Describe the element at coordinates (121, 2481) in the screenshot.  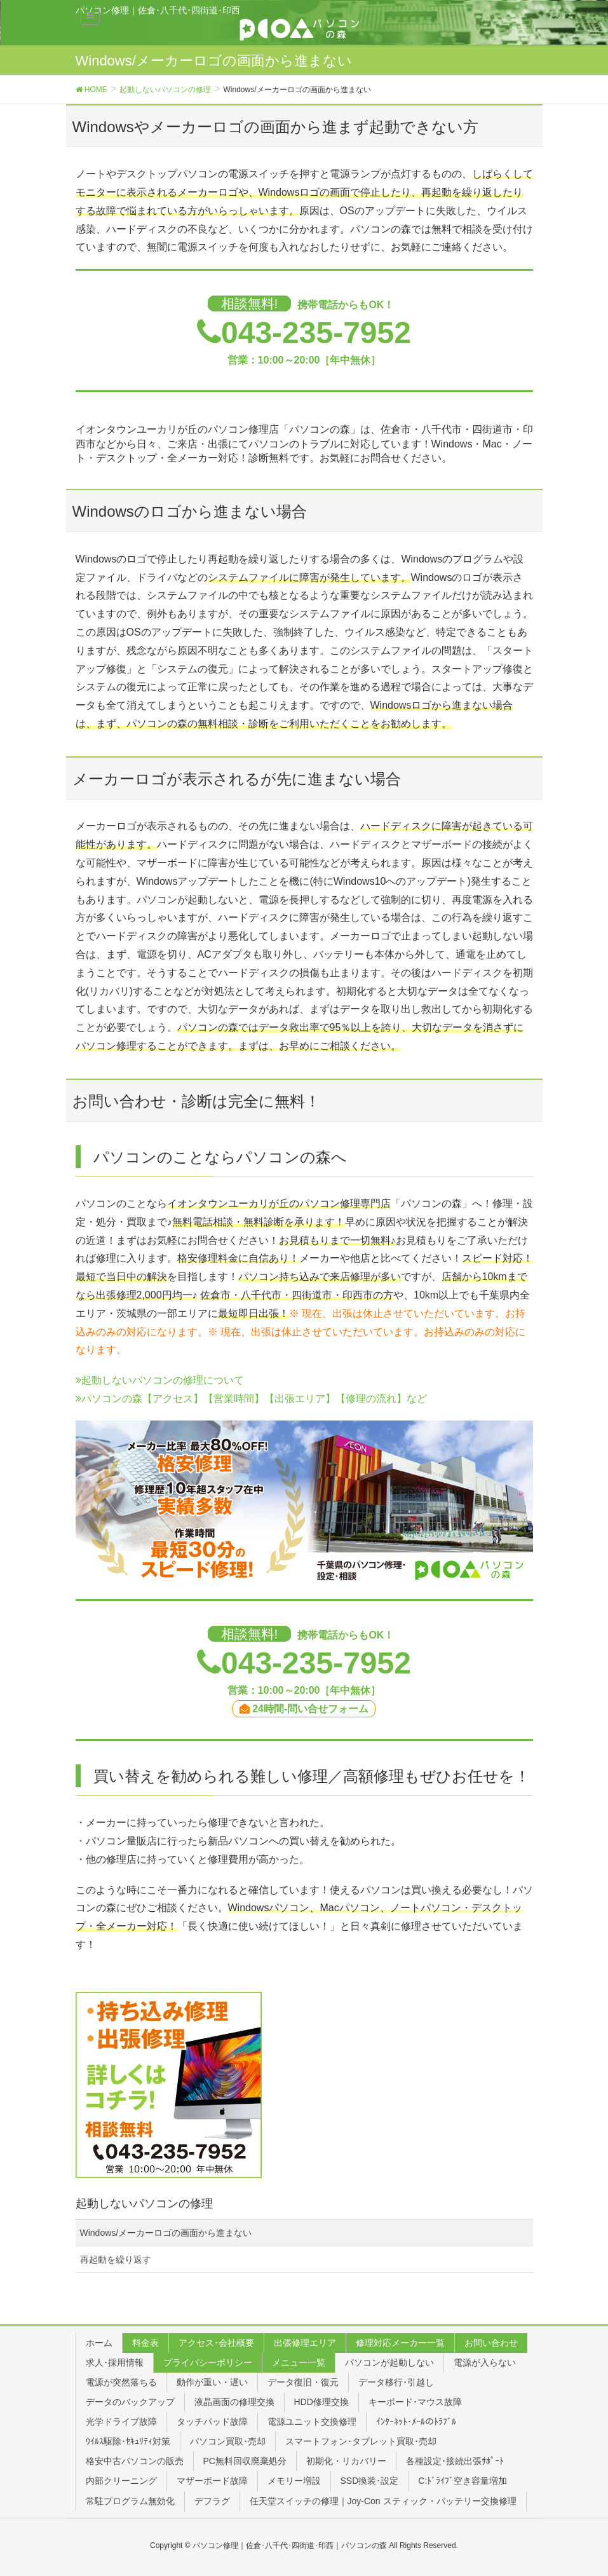
I see `内部クリーニング` at that location.